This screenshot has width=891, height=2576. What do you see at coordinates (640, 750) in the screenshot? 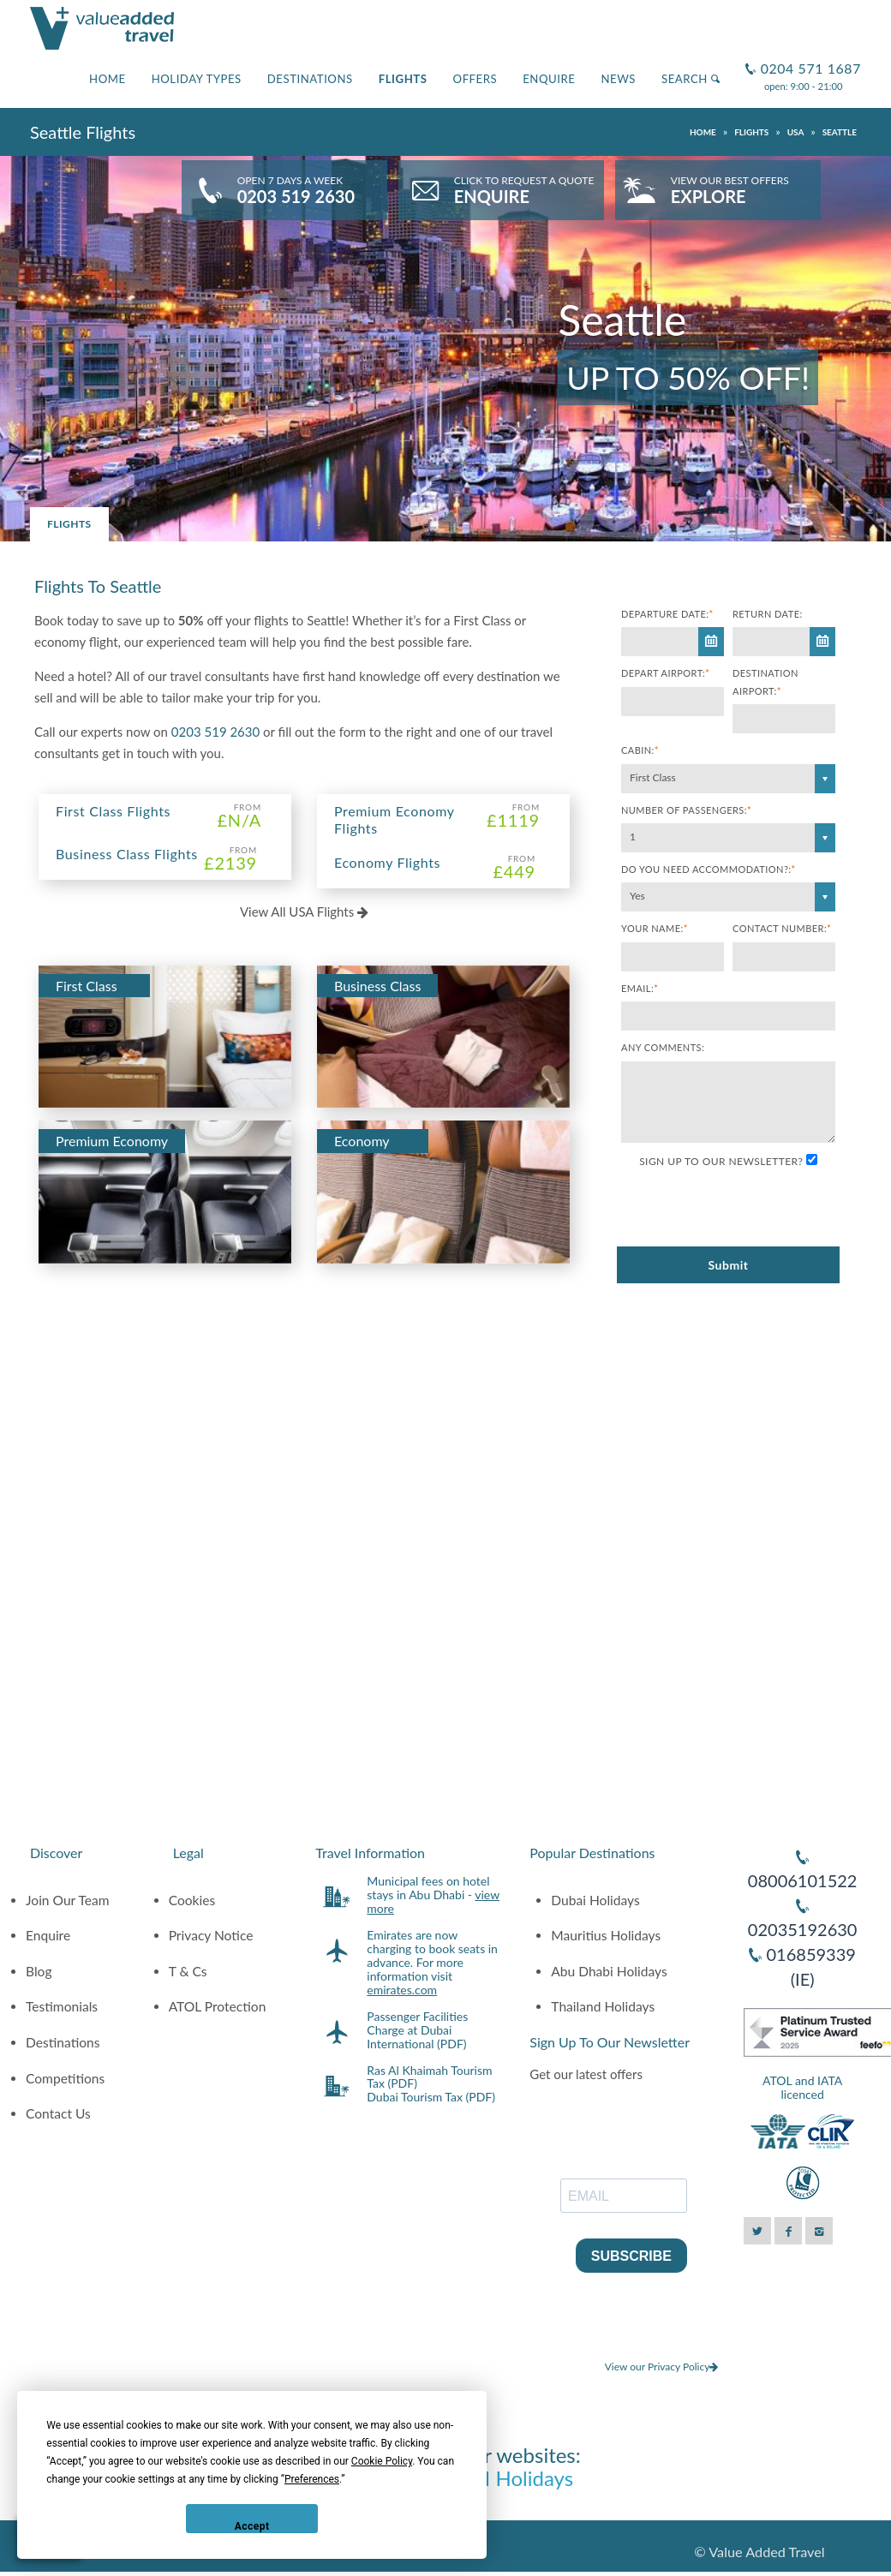
I see `Cabin:` at bounding box center [640, 750].